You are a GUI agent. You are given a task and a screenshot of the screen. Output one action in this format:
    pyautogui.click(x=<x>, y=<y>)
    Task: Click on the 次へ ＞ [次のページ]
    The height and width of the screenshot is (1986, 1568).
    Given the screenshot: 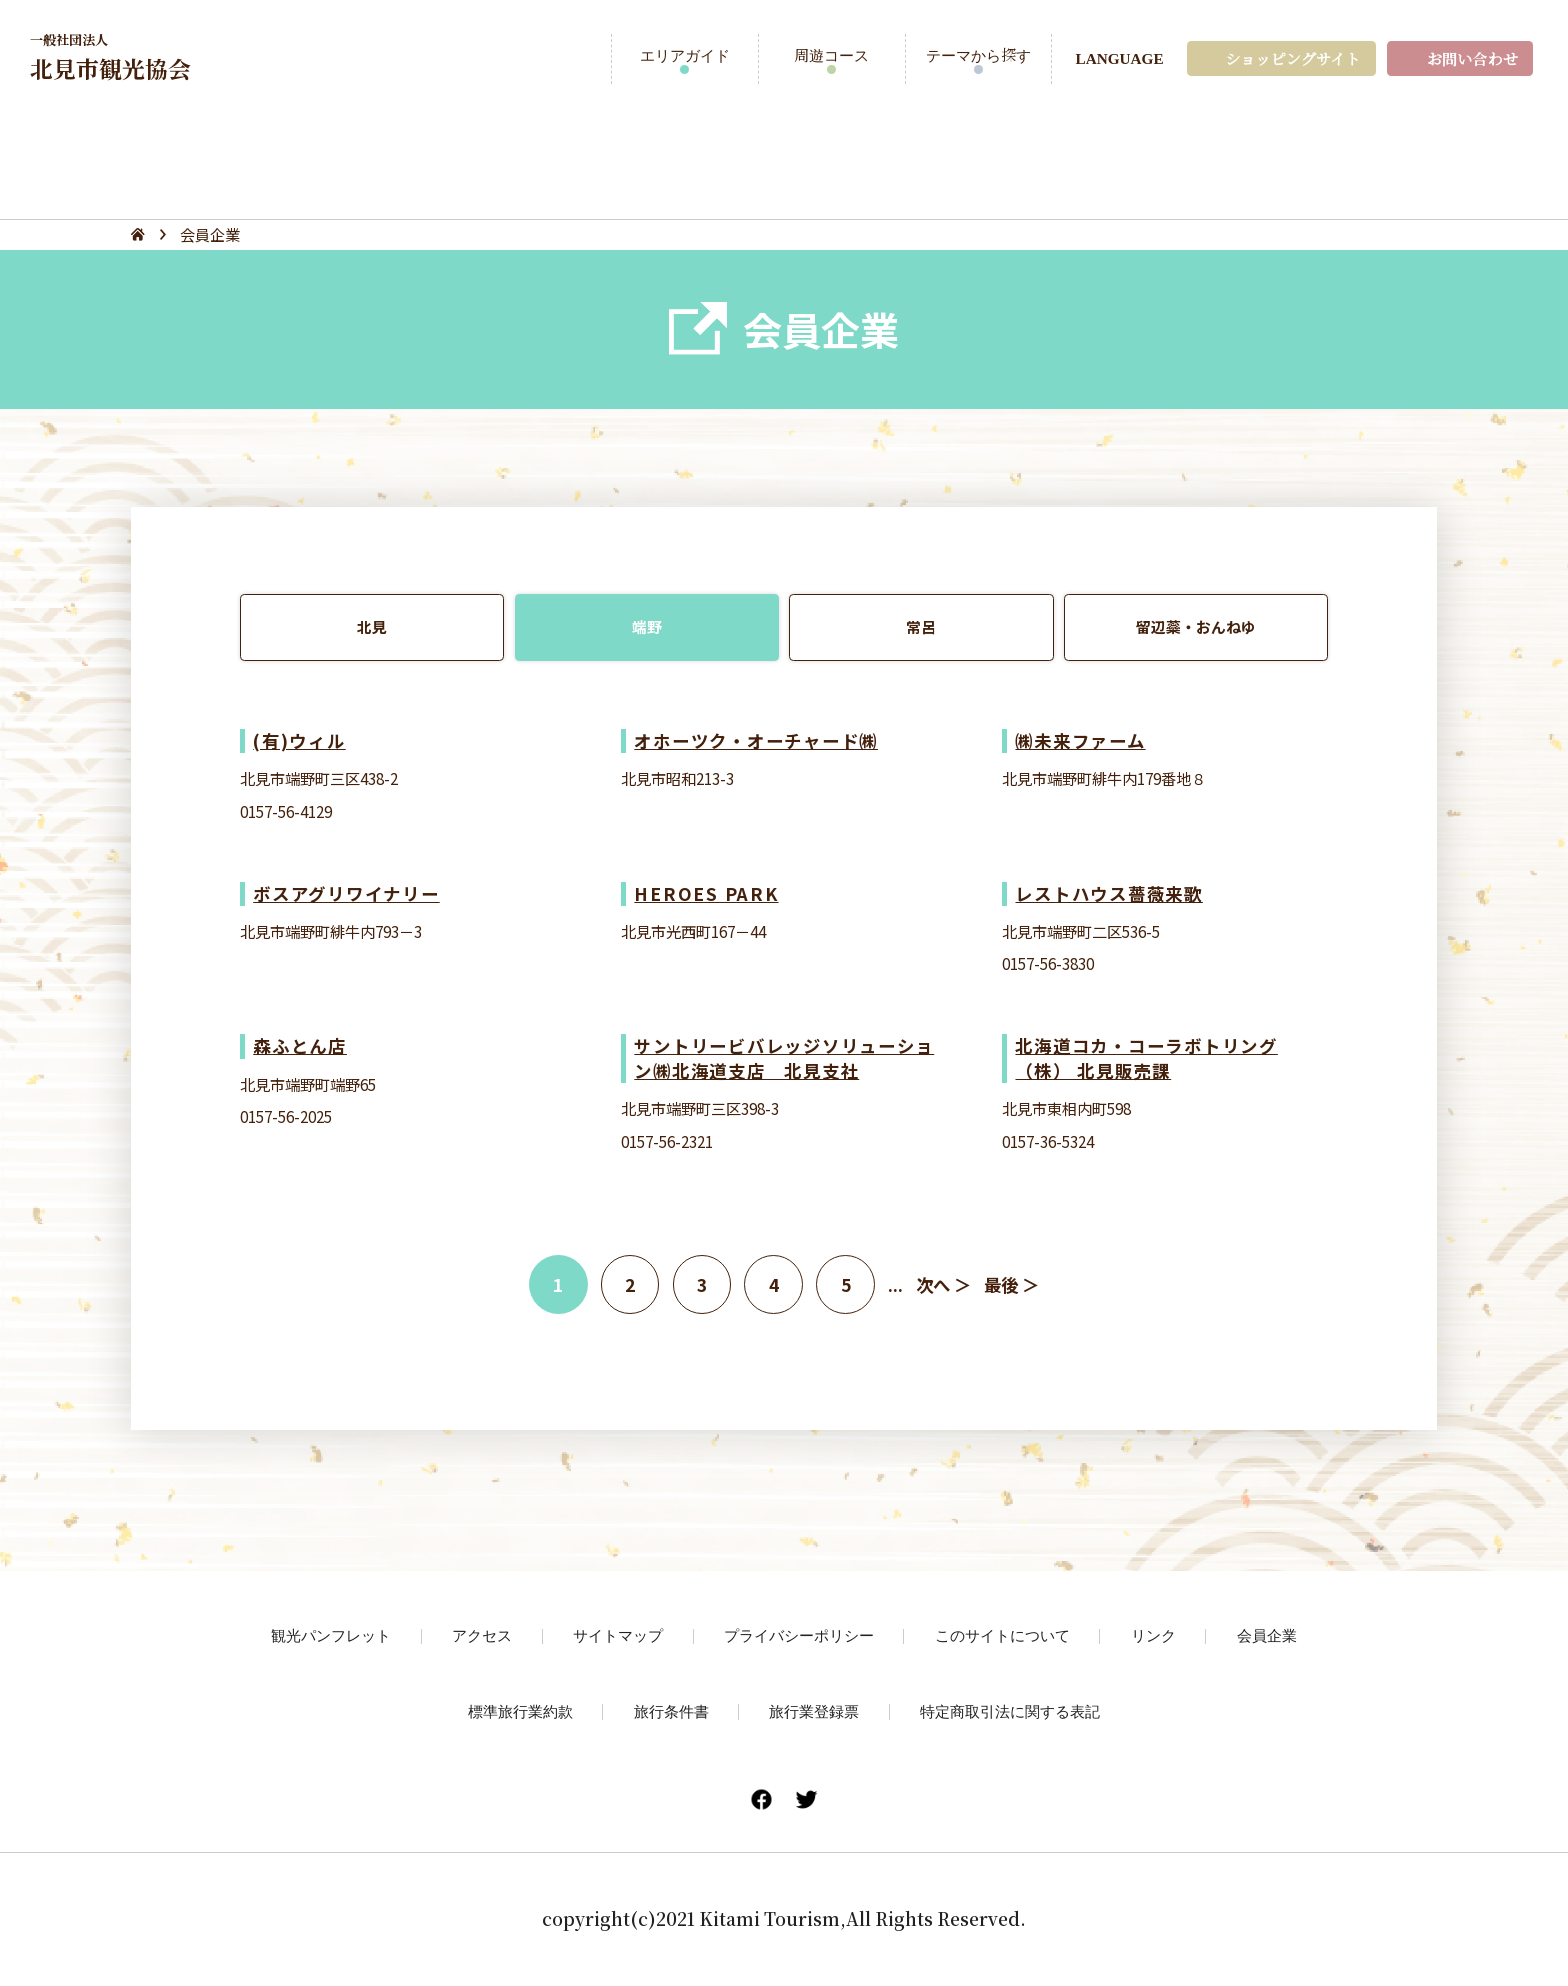 What is the action you would take?
    pyautogui.click(x=943, y=1285)
    